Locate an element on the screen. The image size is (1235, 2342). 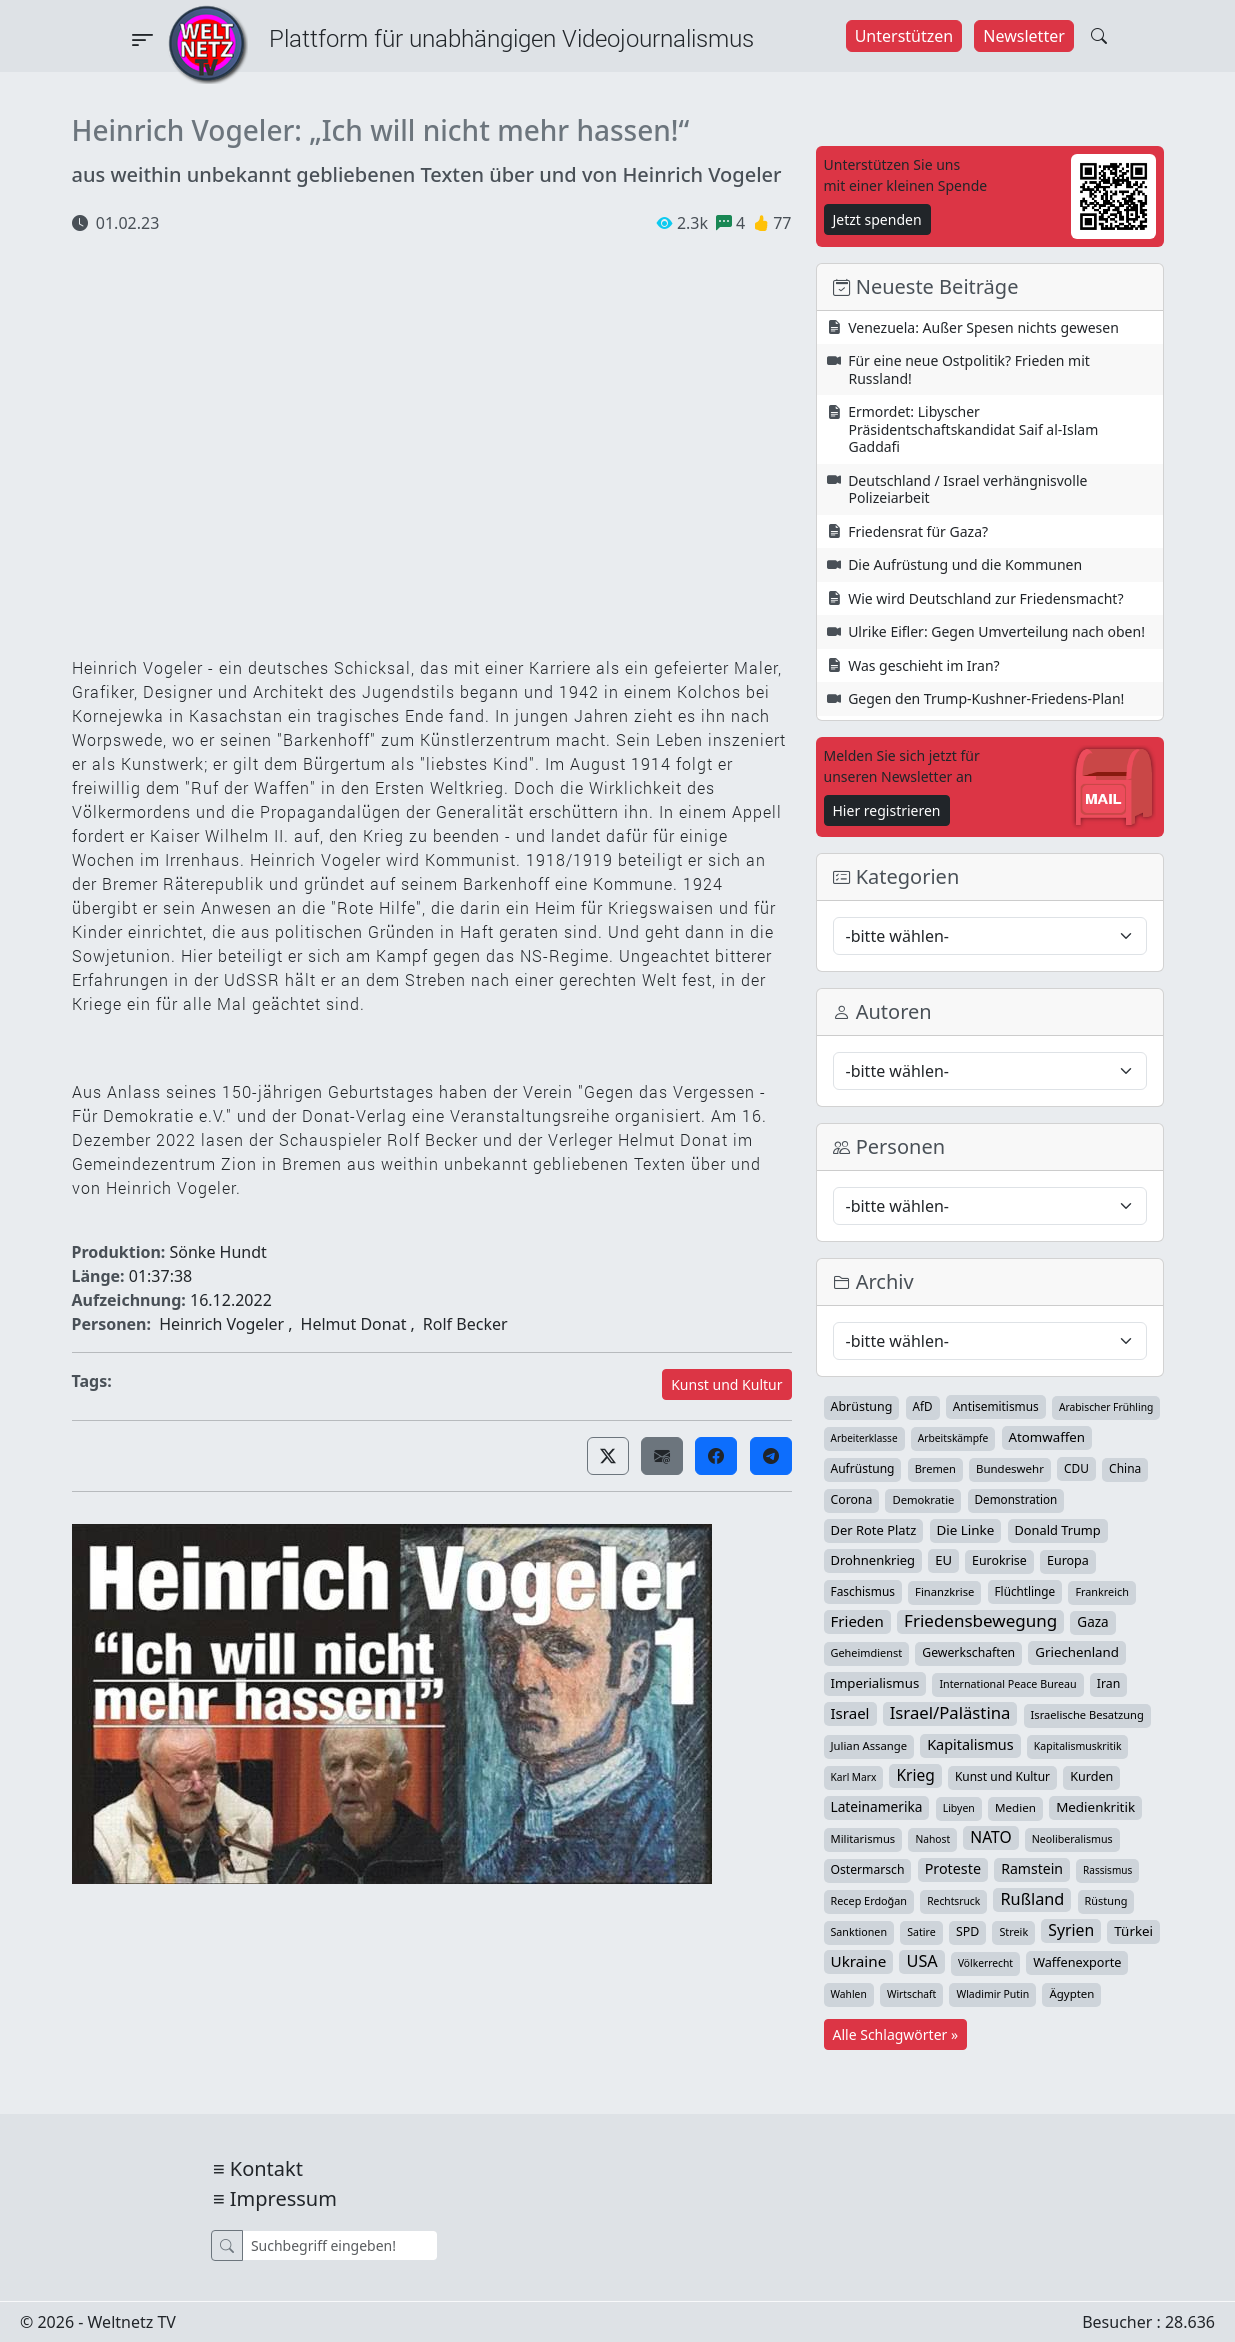
Impressum is located at coordinates (283, 2198).